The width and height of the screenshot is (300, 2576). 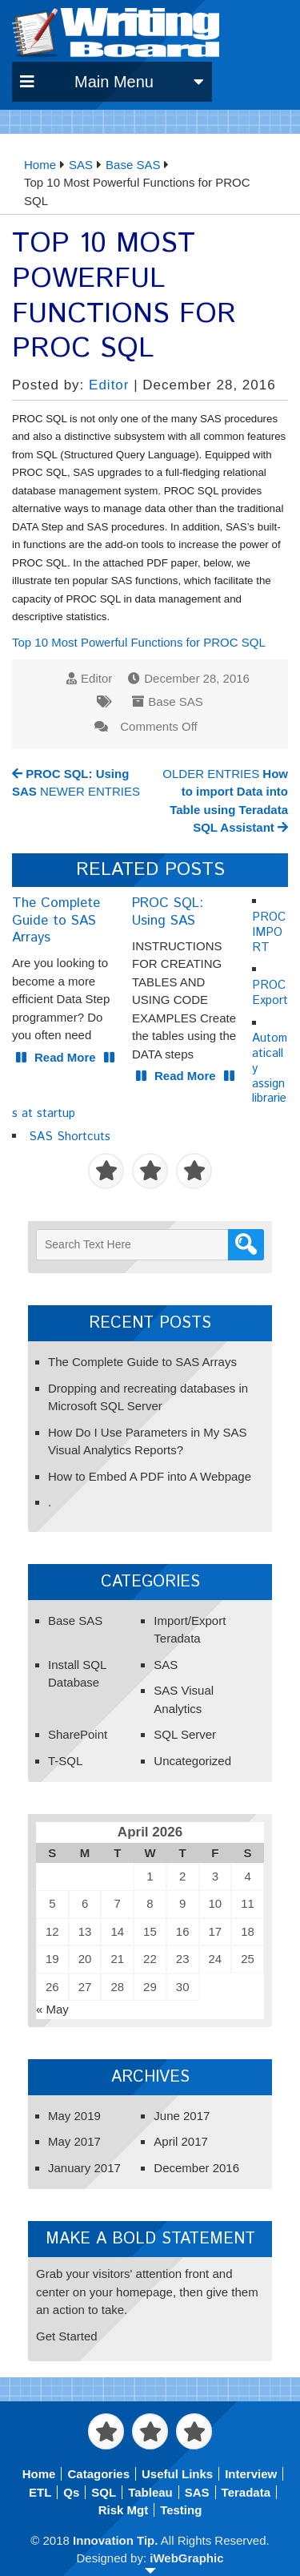 I want to click on Read More, so click(x=65, y=1057).